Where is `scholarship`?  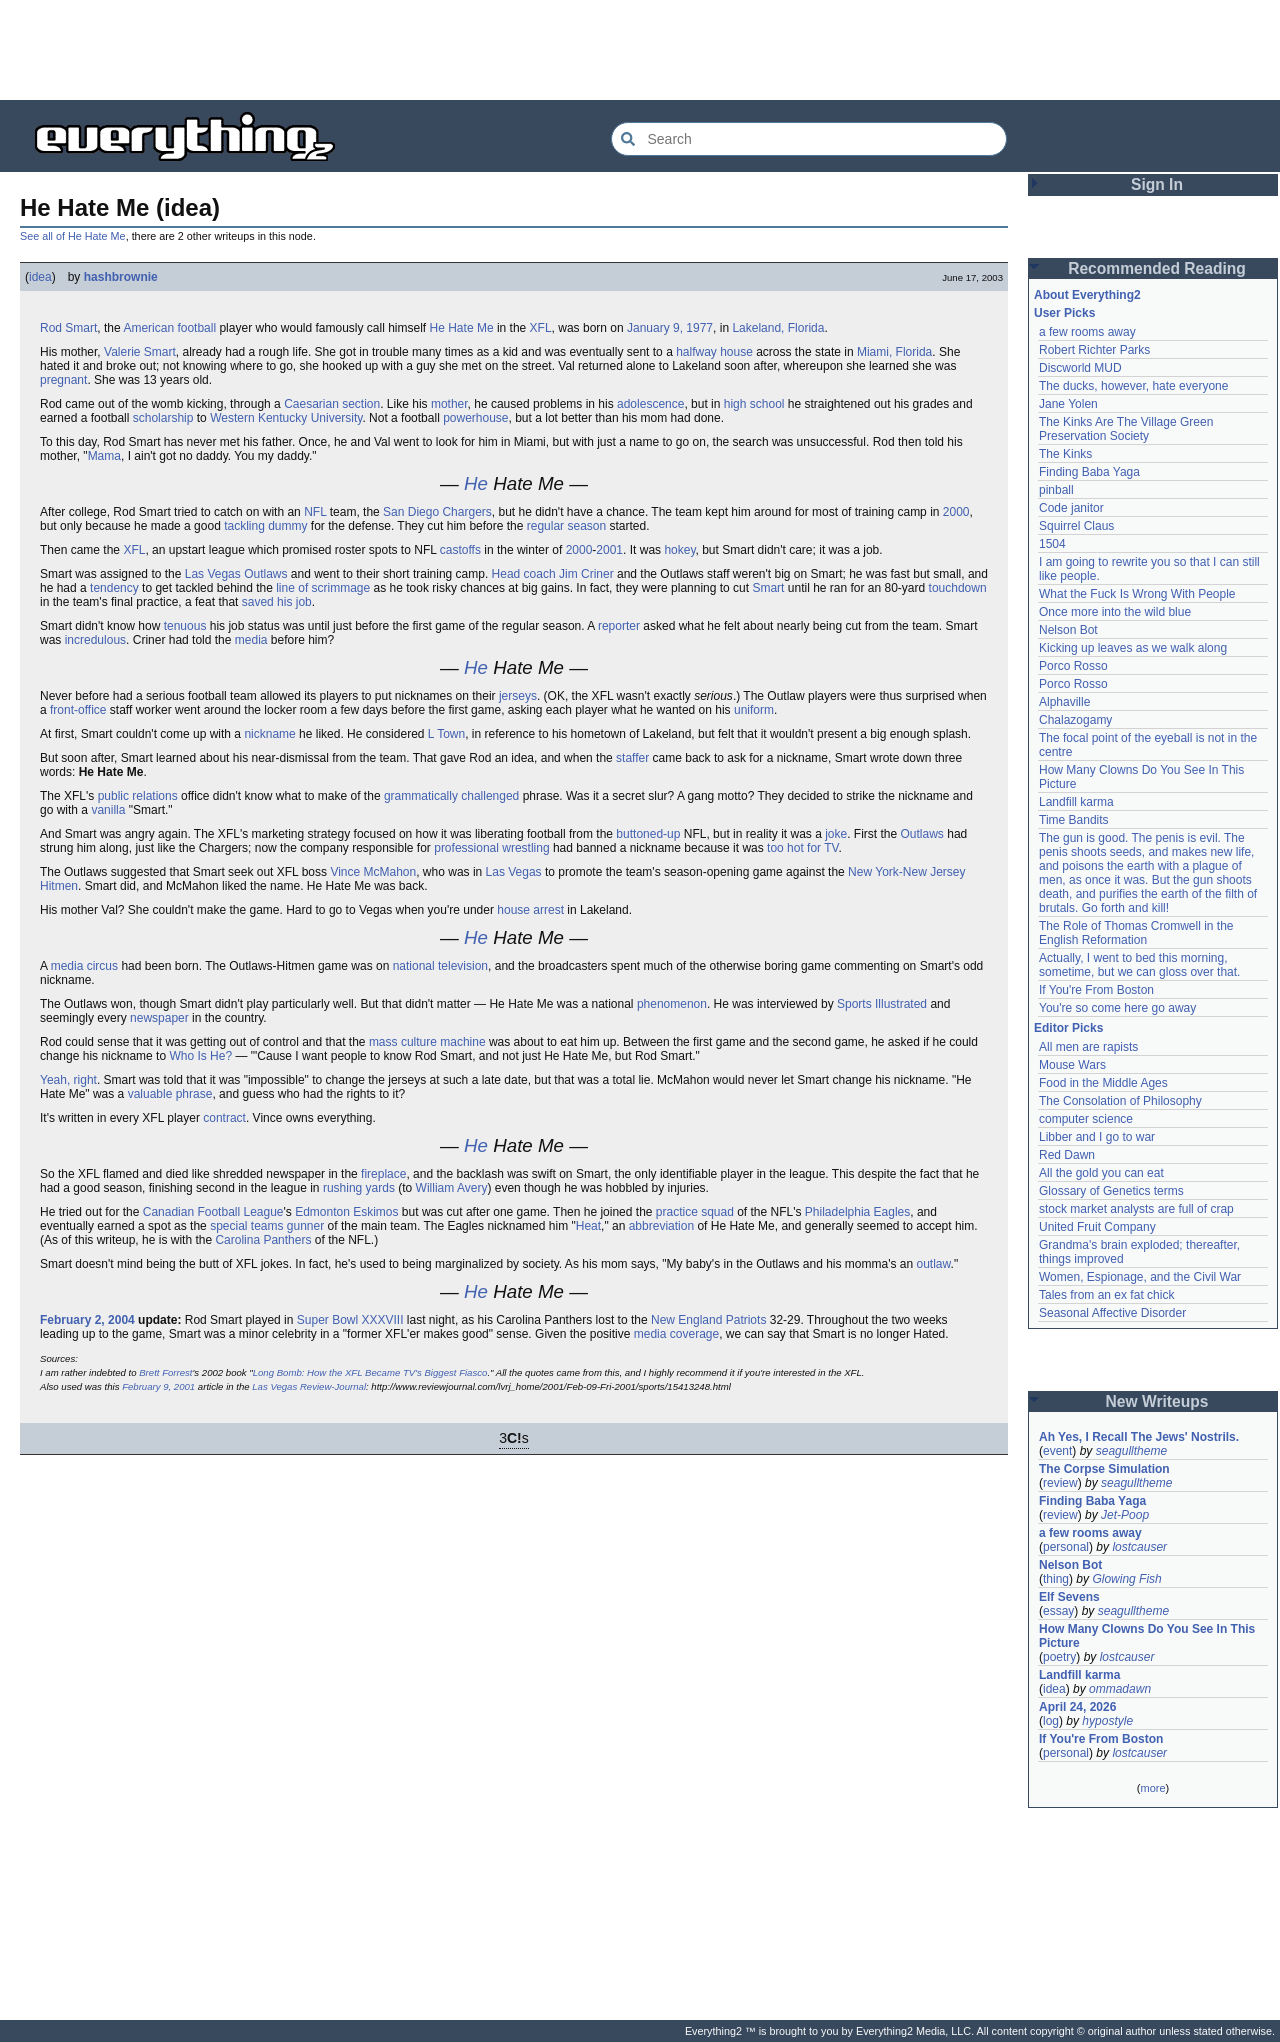
scholarship is located at coordinates (163, 418).